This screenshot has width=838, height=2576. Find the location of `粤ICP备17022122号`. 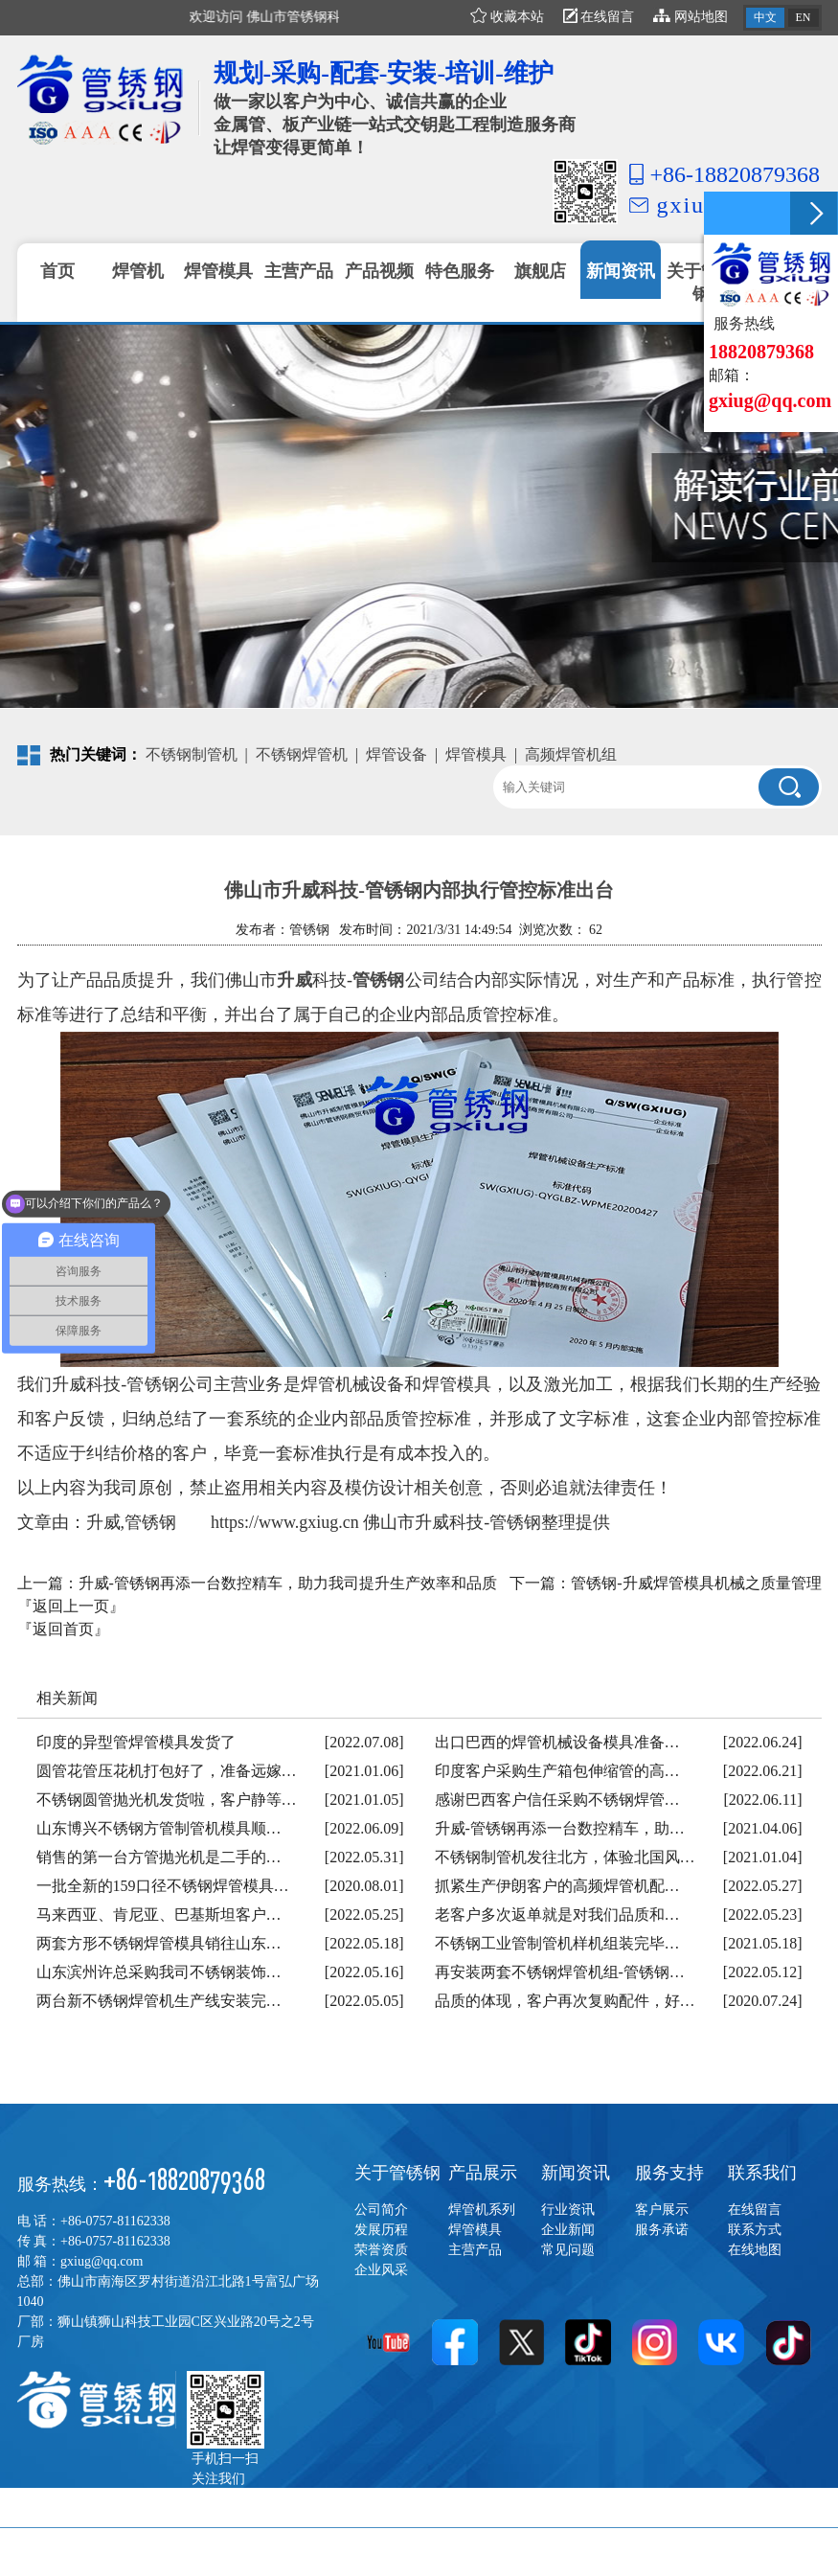

粤ICP备17022122号 is located at coordinates (262, 2551).